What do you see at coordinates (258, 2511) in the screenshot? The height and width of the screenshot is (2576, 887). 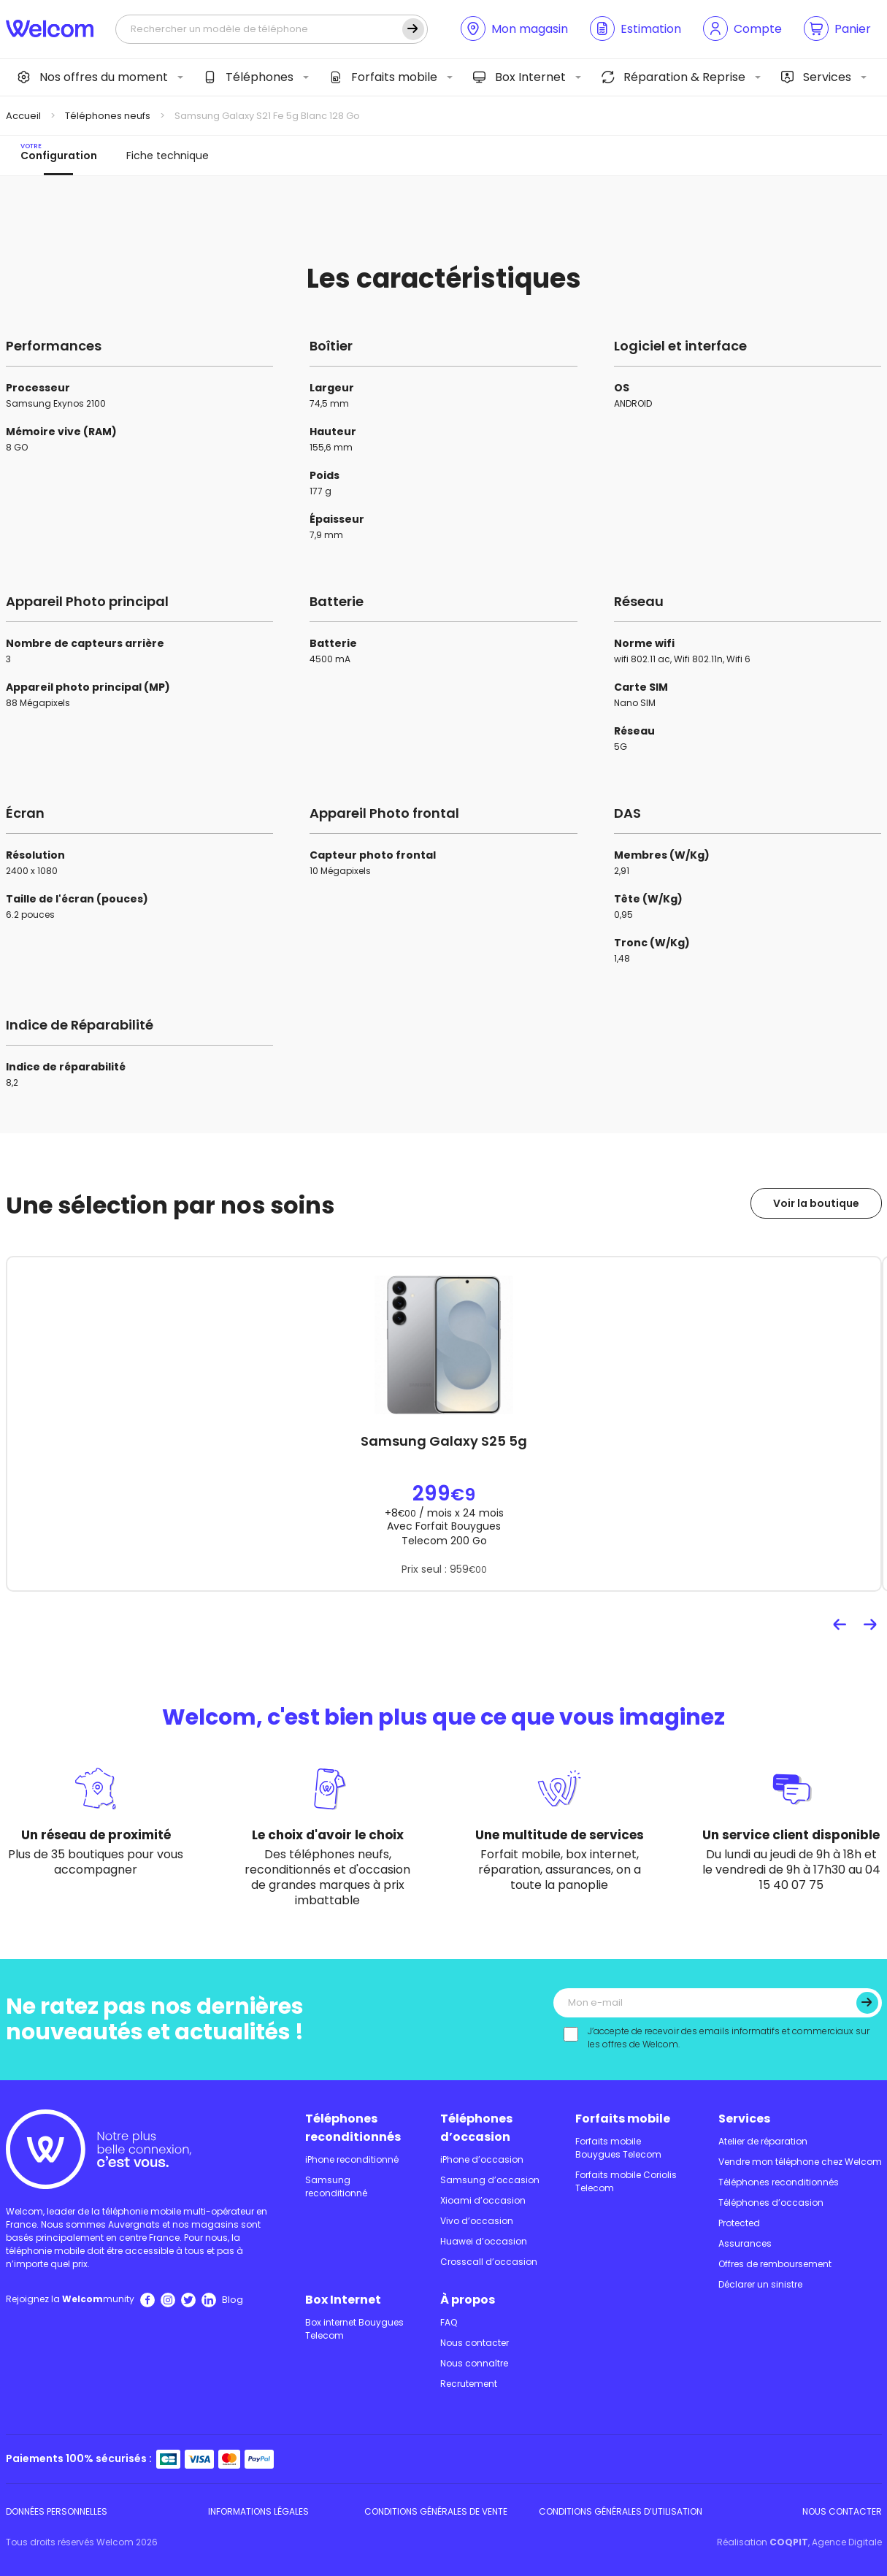 I see `Informations légales` at bounding box center [258, 2511].